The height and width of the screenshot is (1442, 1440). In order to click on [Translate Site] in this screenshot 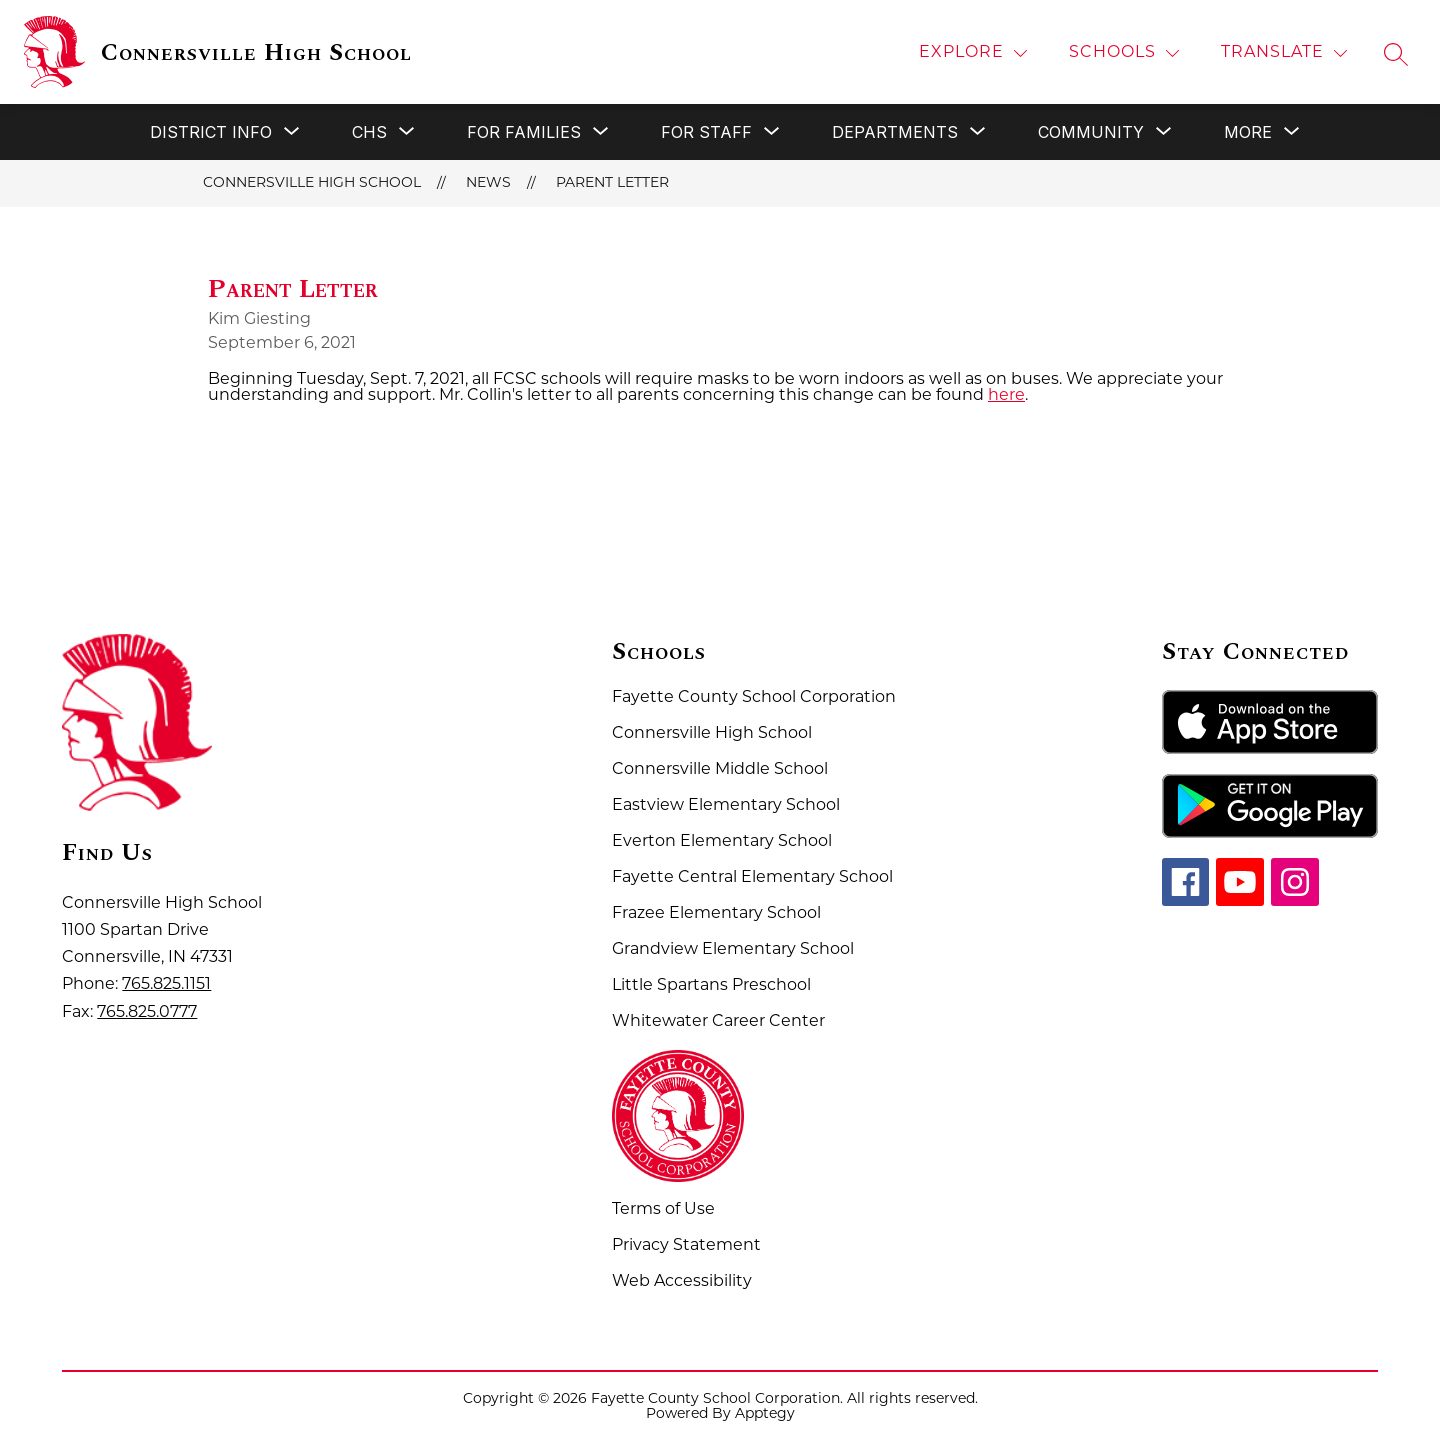, I will do `click(1284, 53)`.